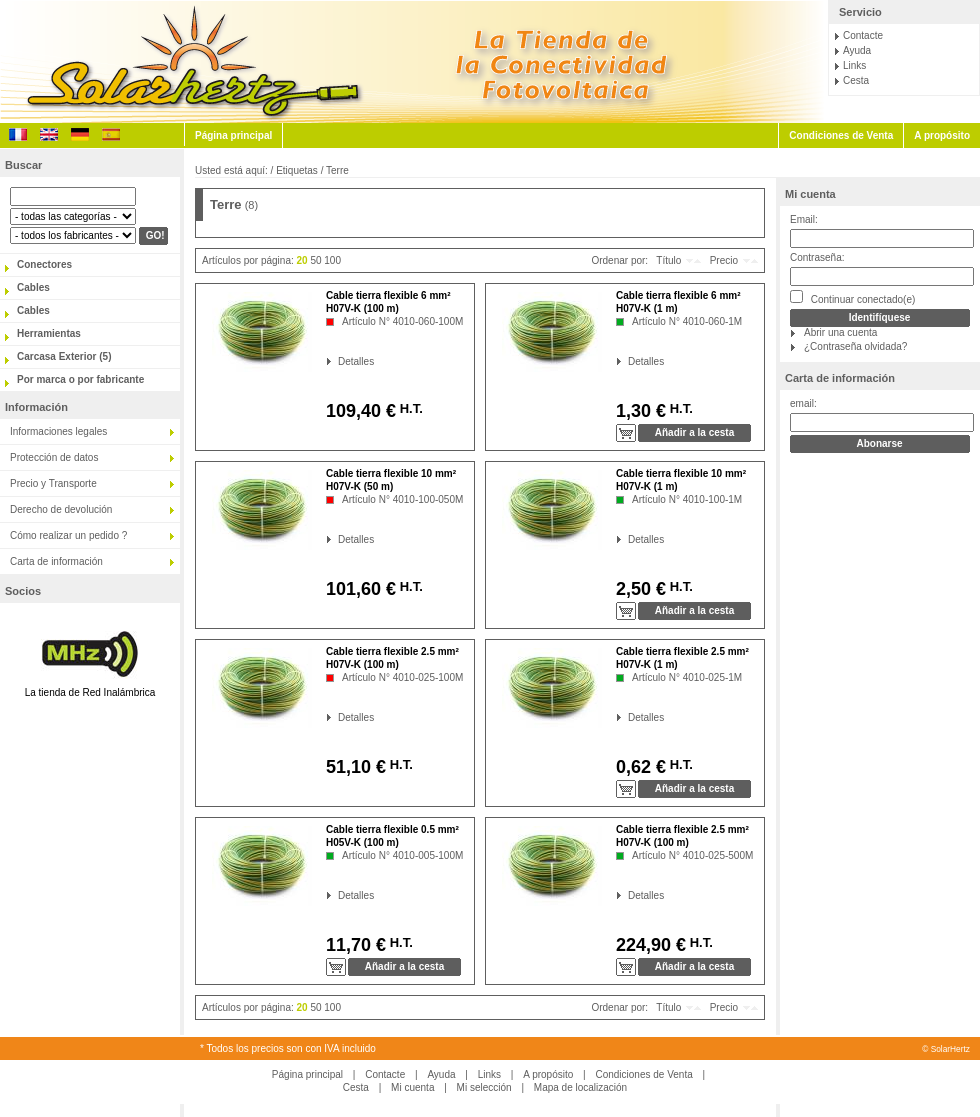 The width and height of the screenshot is (980, 1117). What do you see at coordinates (854, 65) in the screenshot?
I see `Links` at bounding box center [854, 65].